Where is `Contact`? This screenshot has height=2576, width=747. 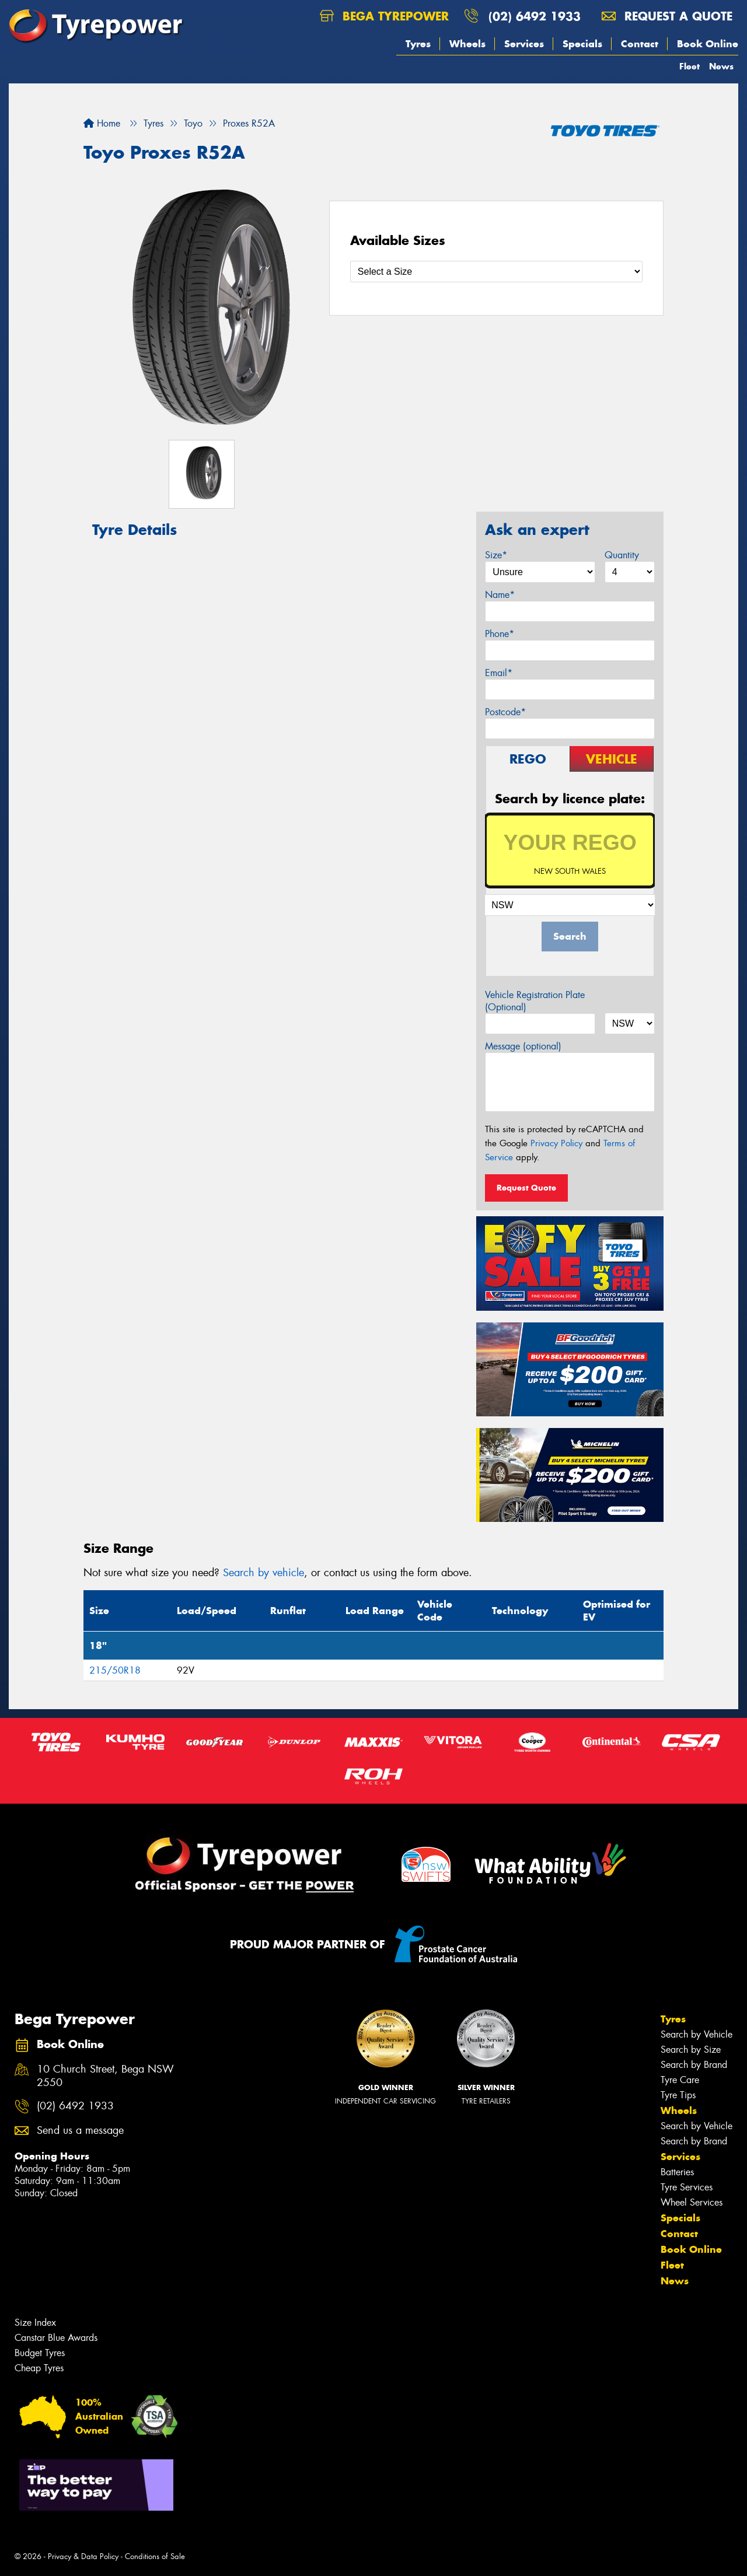 Contact is located at coordinates (639, 43).